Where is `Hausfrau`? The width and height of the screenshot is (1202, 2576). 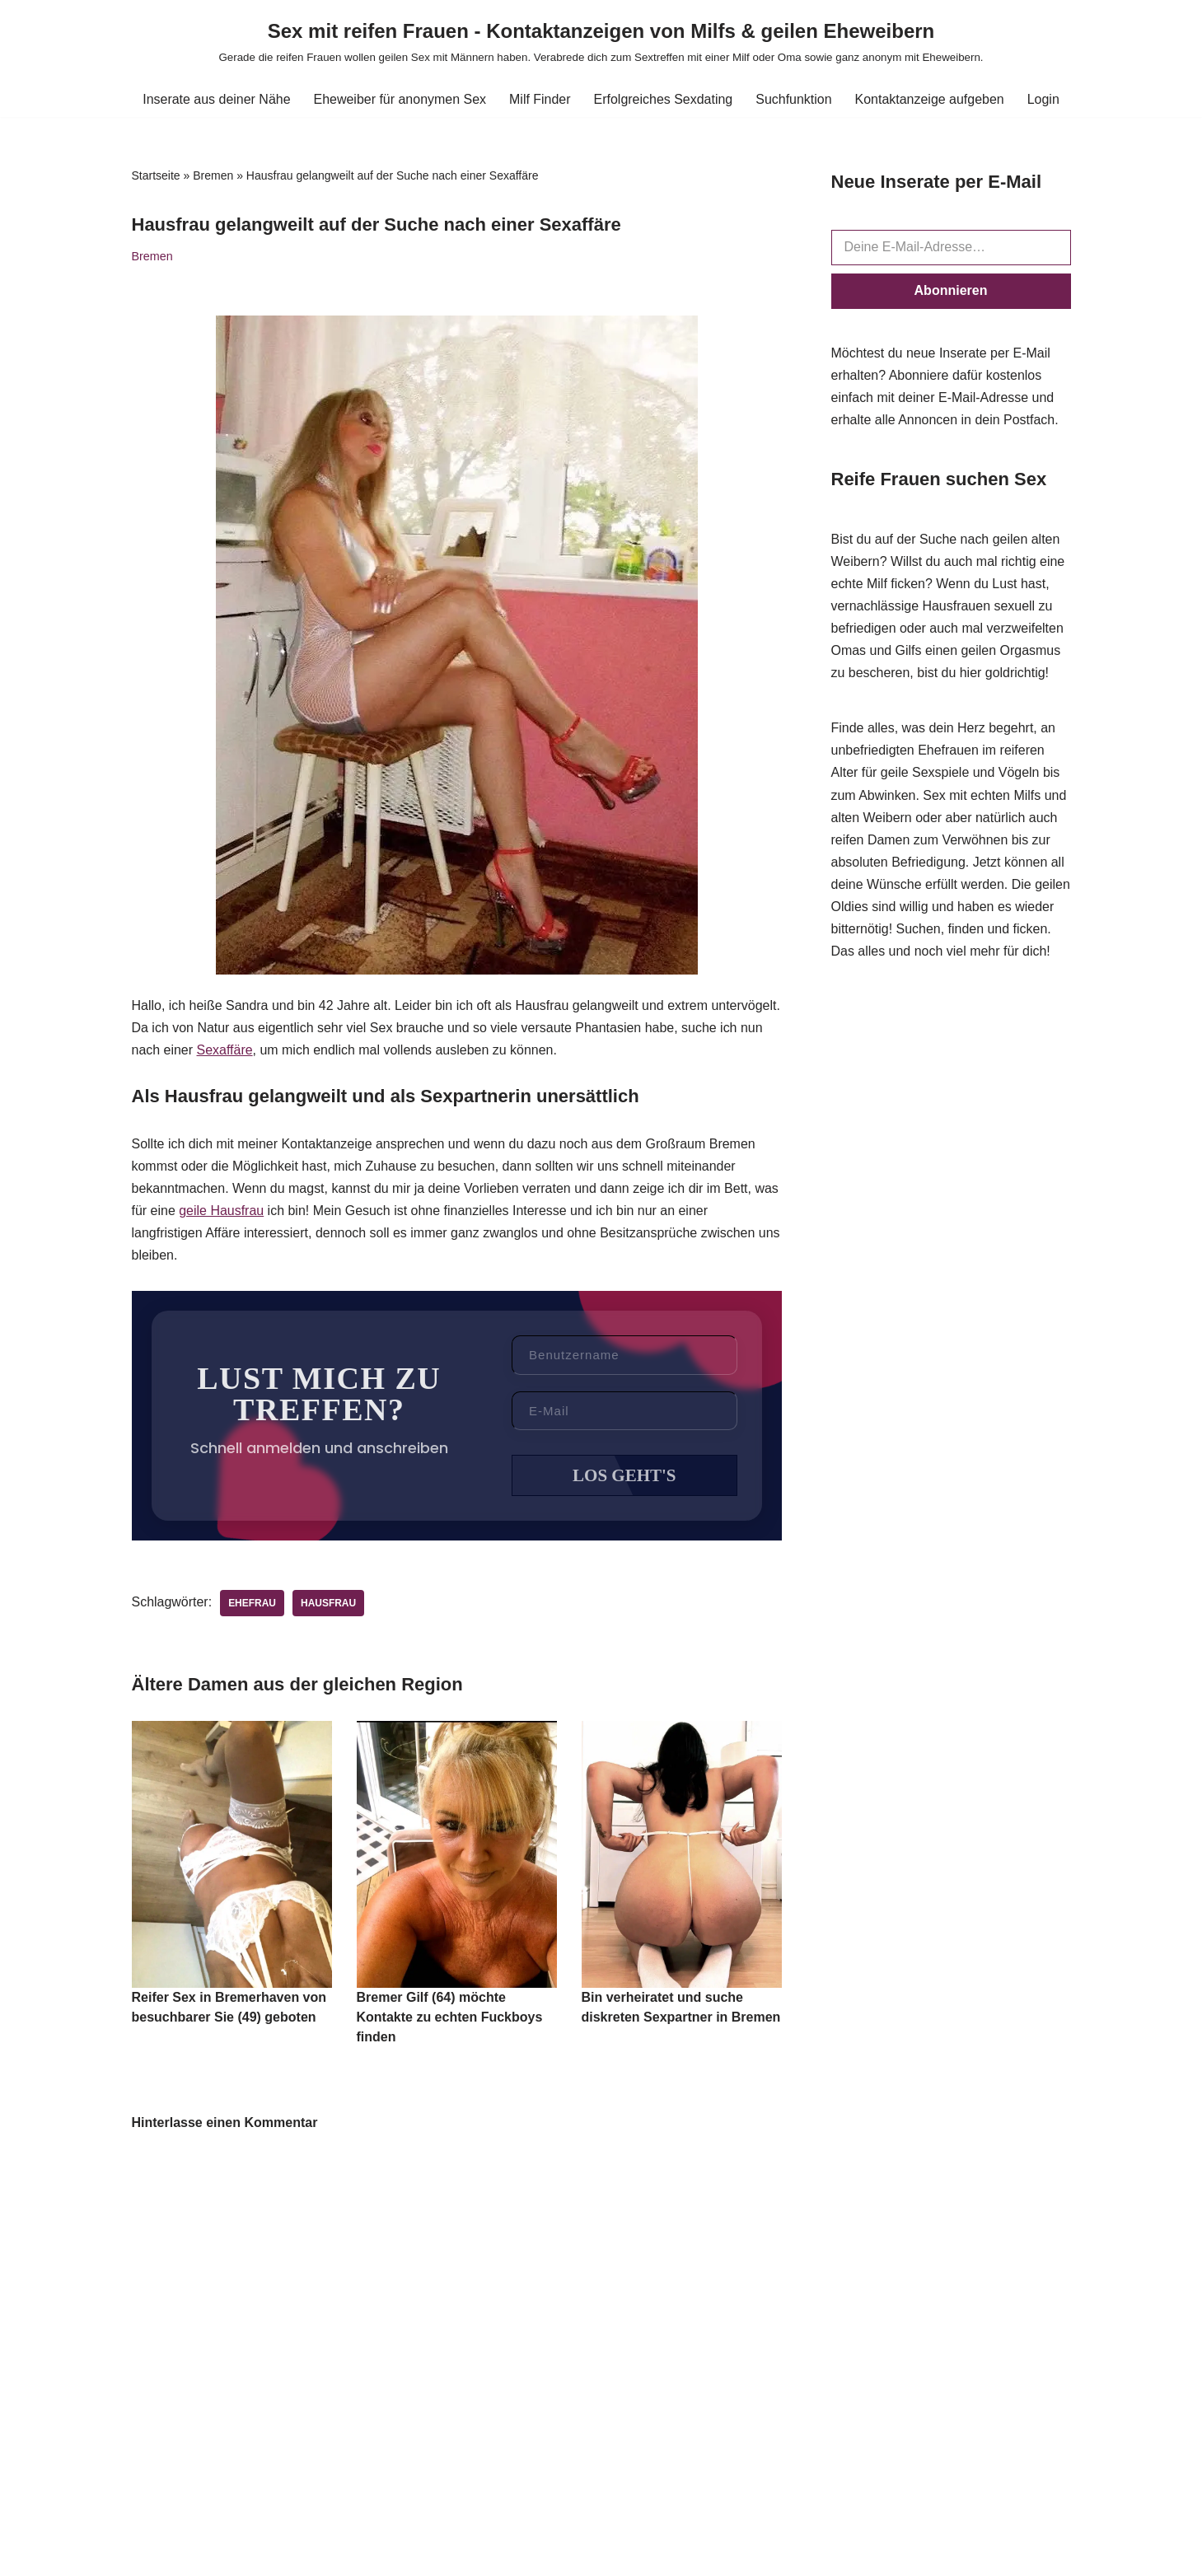
Hausfrau is located at coordinates (328, 1605).